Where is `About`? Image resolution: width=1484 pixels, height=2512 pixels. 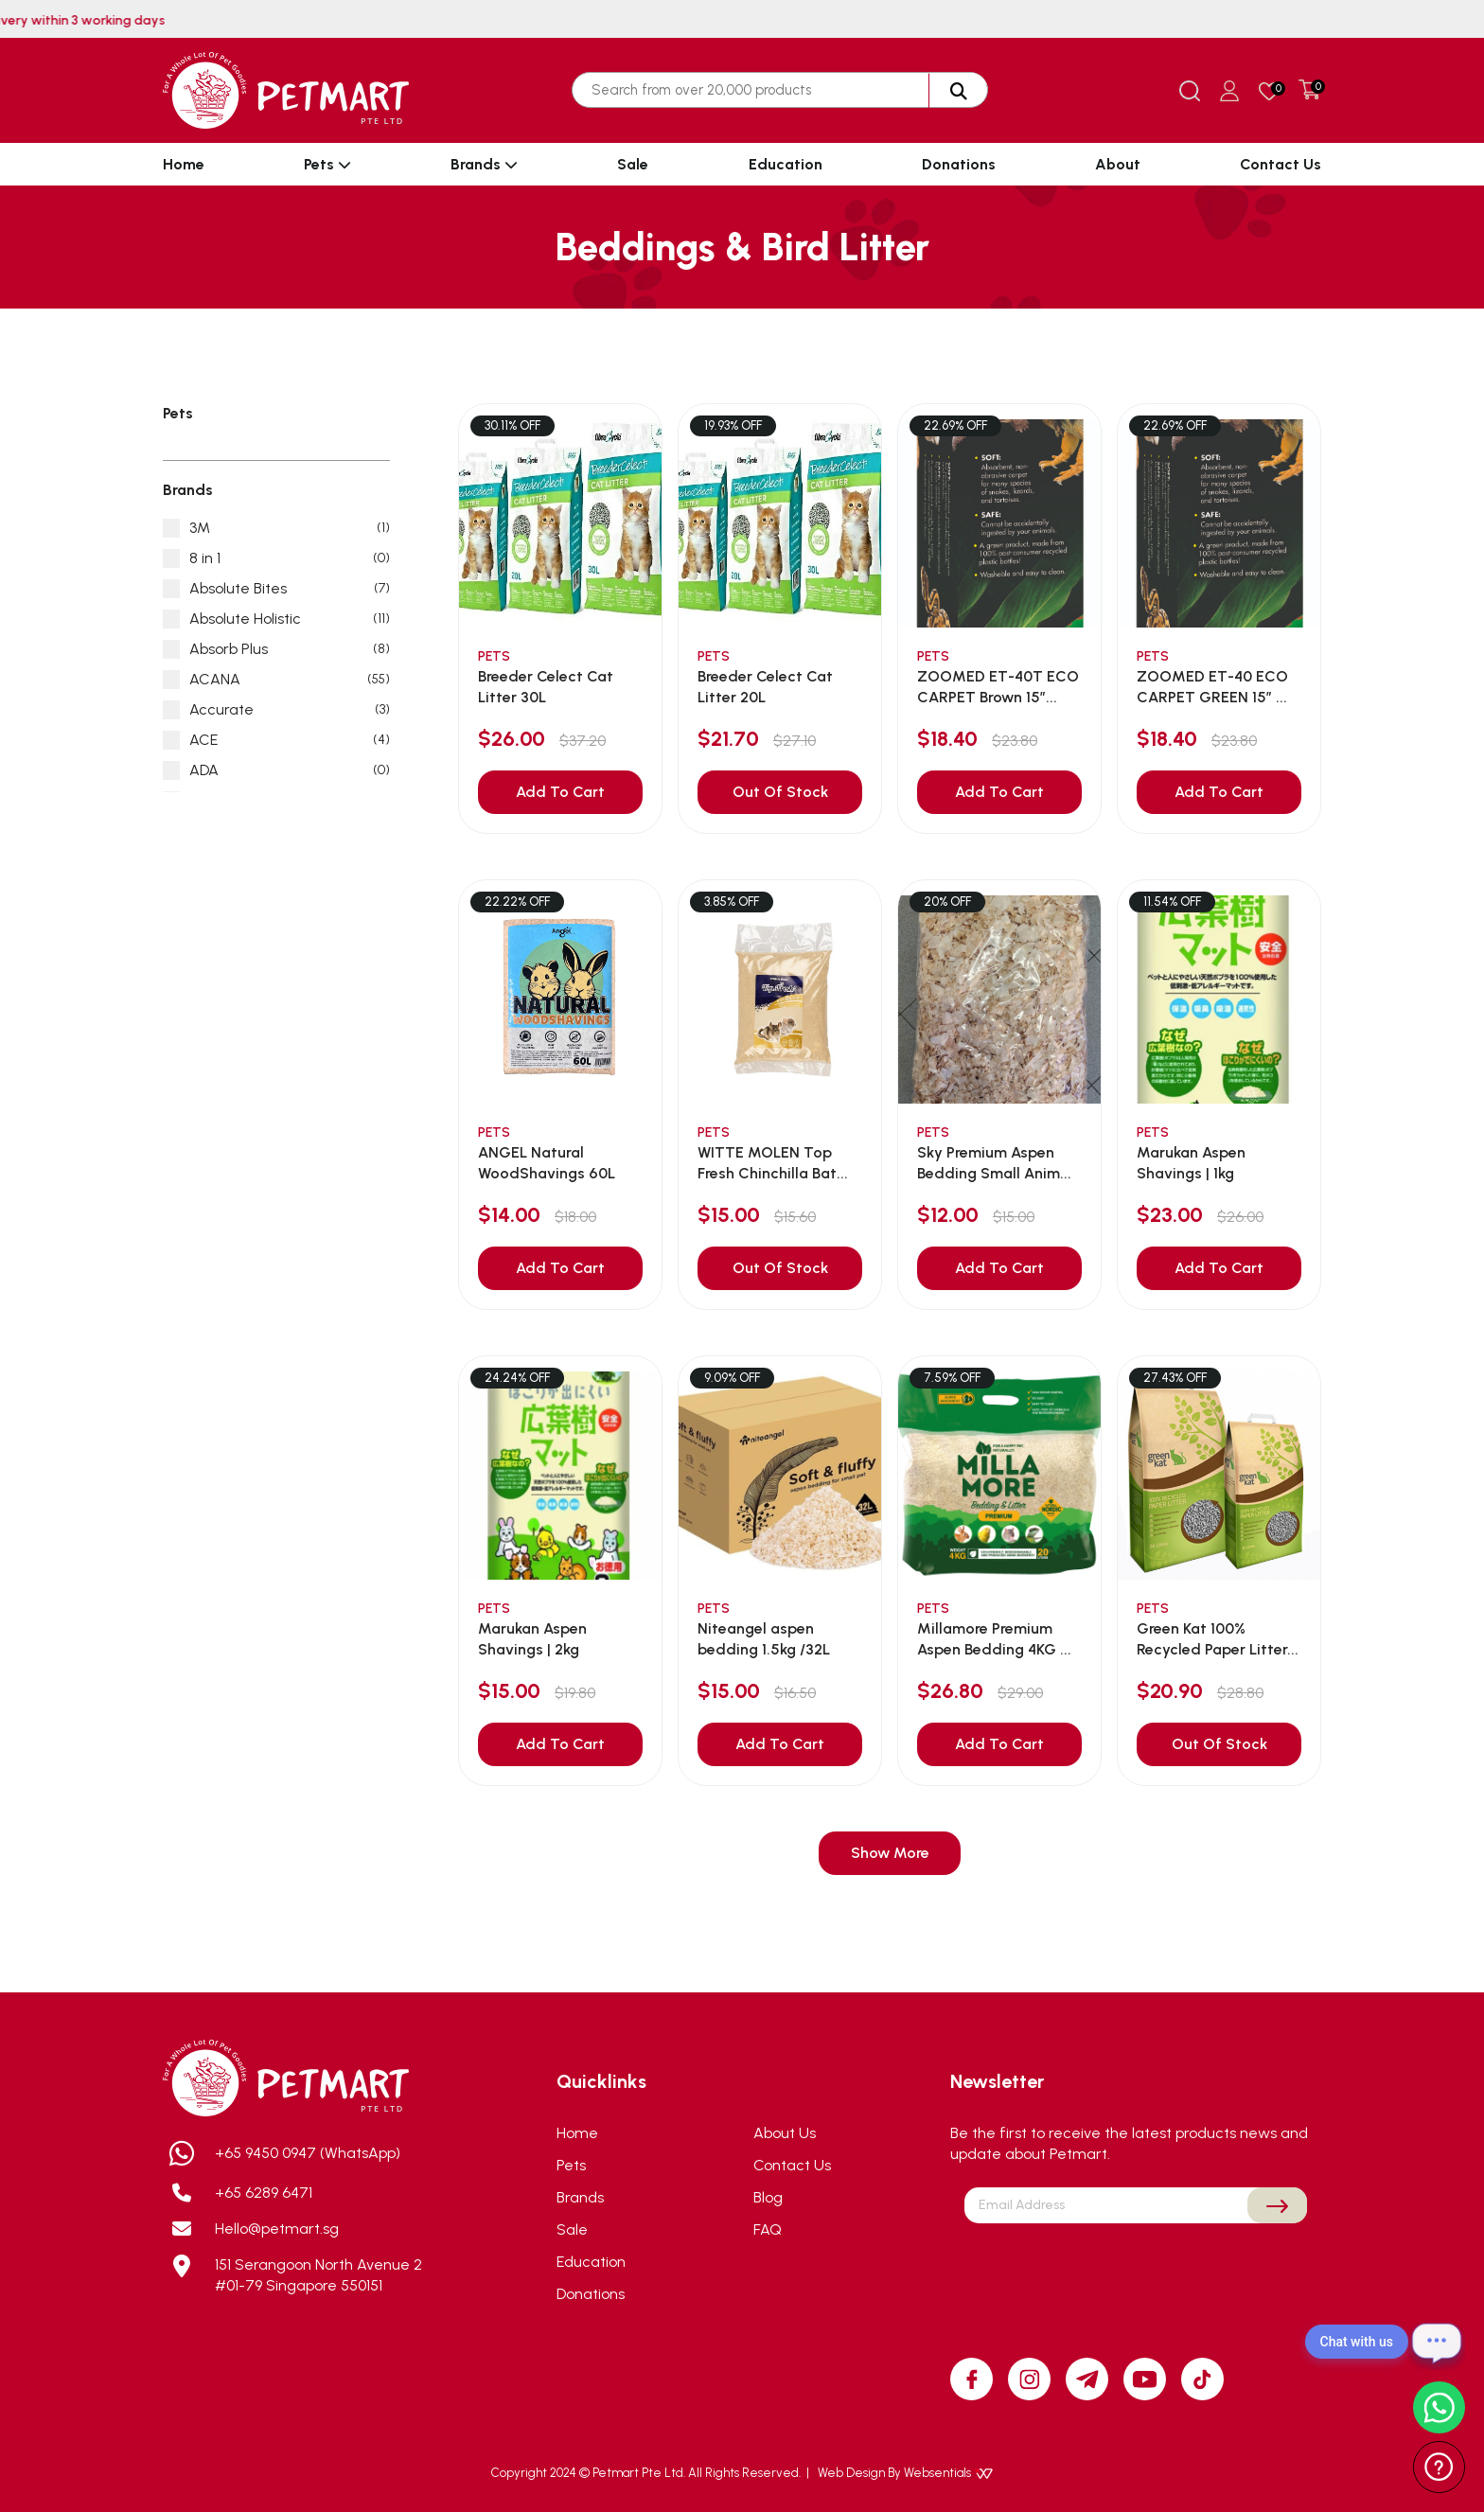
About is located at coordinates (1117, 164).